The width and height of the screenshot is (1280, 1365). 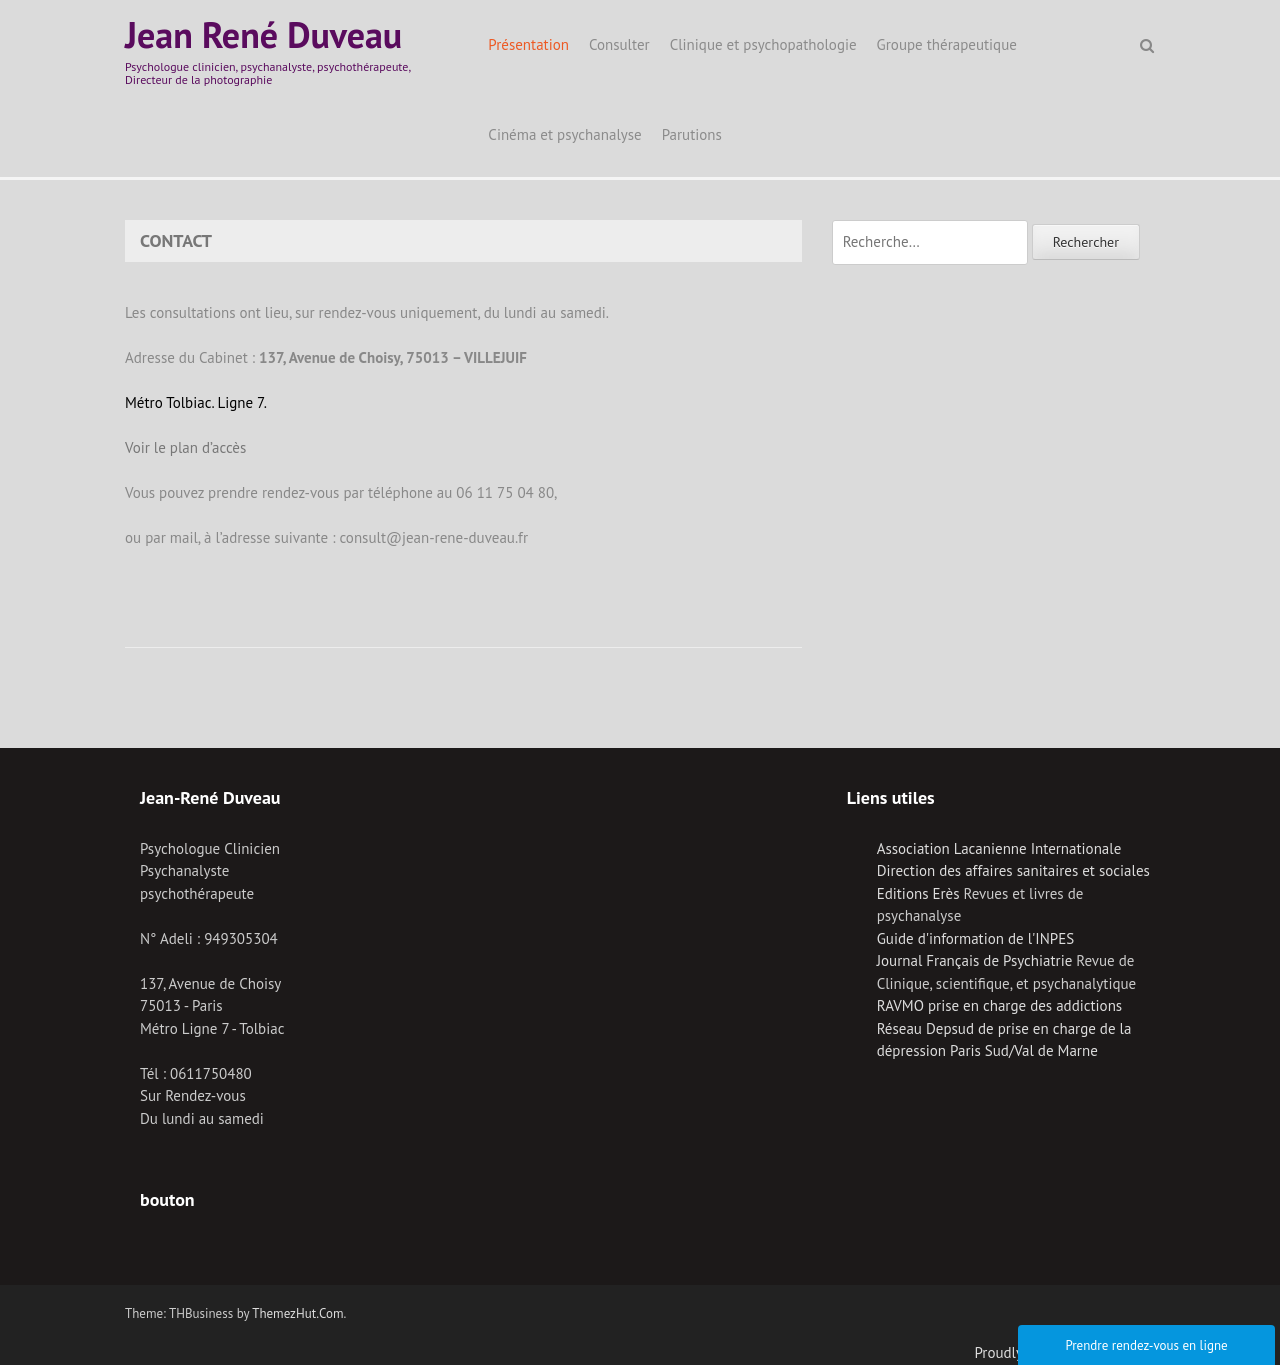 What do you see at coordinates (263, 34) in the screenshot?
I see `Jean René Duveau` at bounding box center [263, 34].